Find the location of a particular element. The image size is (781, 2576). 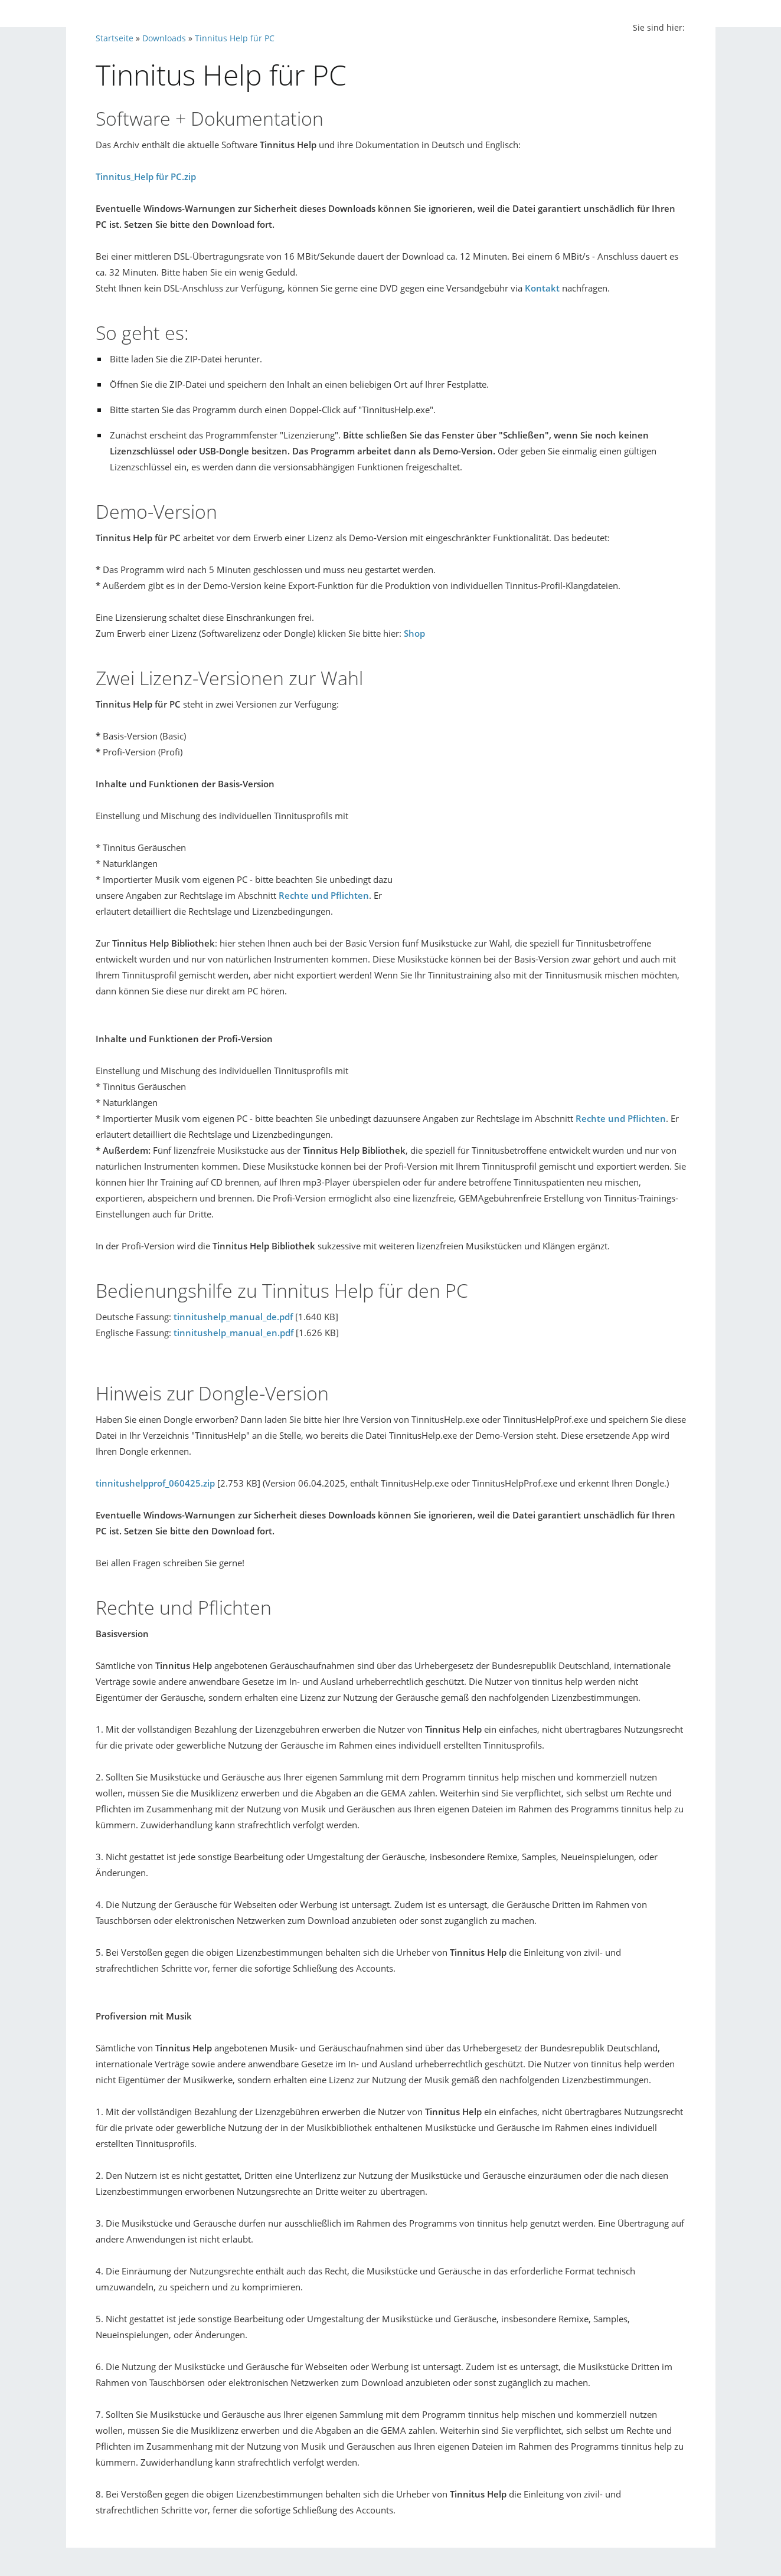

Downloads is located at coordinates (164, 38).